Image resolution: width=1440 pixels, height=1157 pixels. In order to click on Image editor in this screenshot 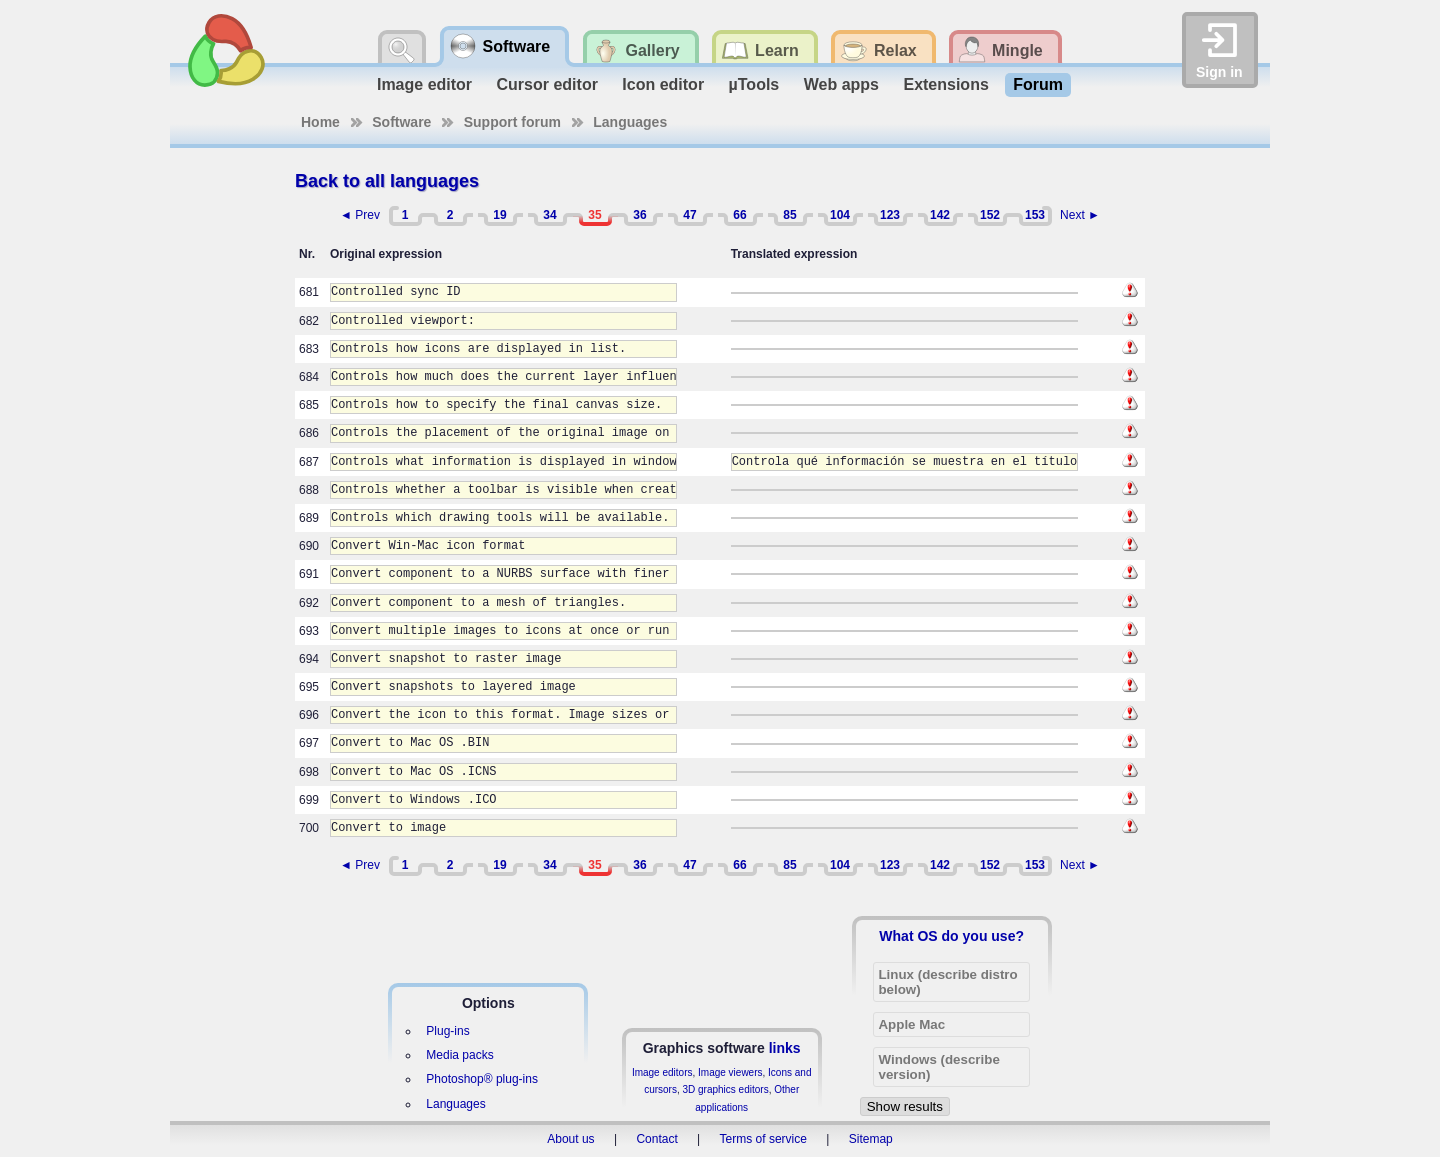, I will do `click(424, 84)`.